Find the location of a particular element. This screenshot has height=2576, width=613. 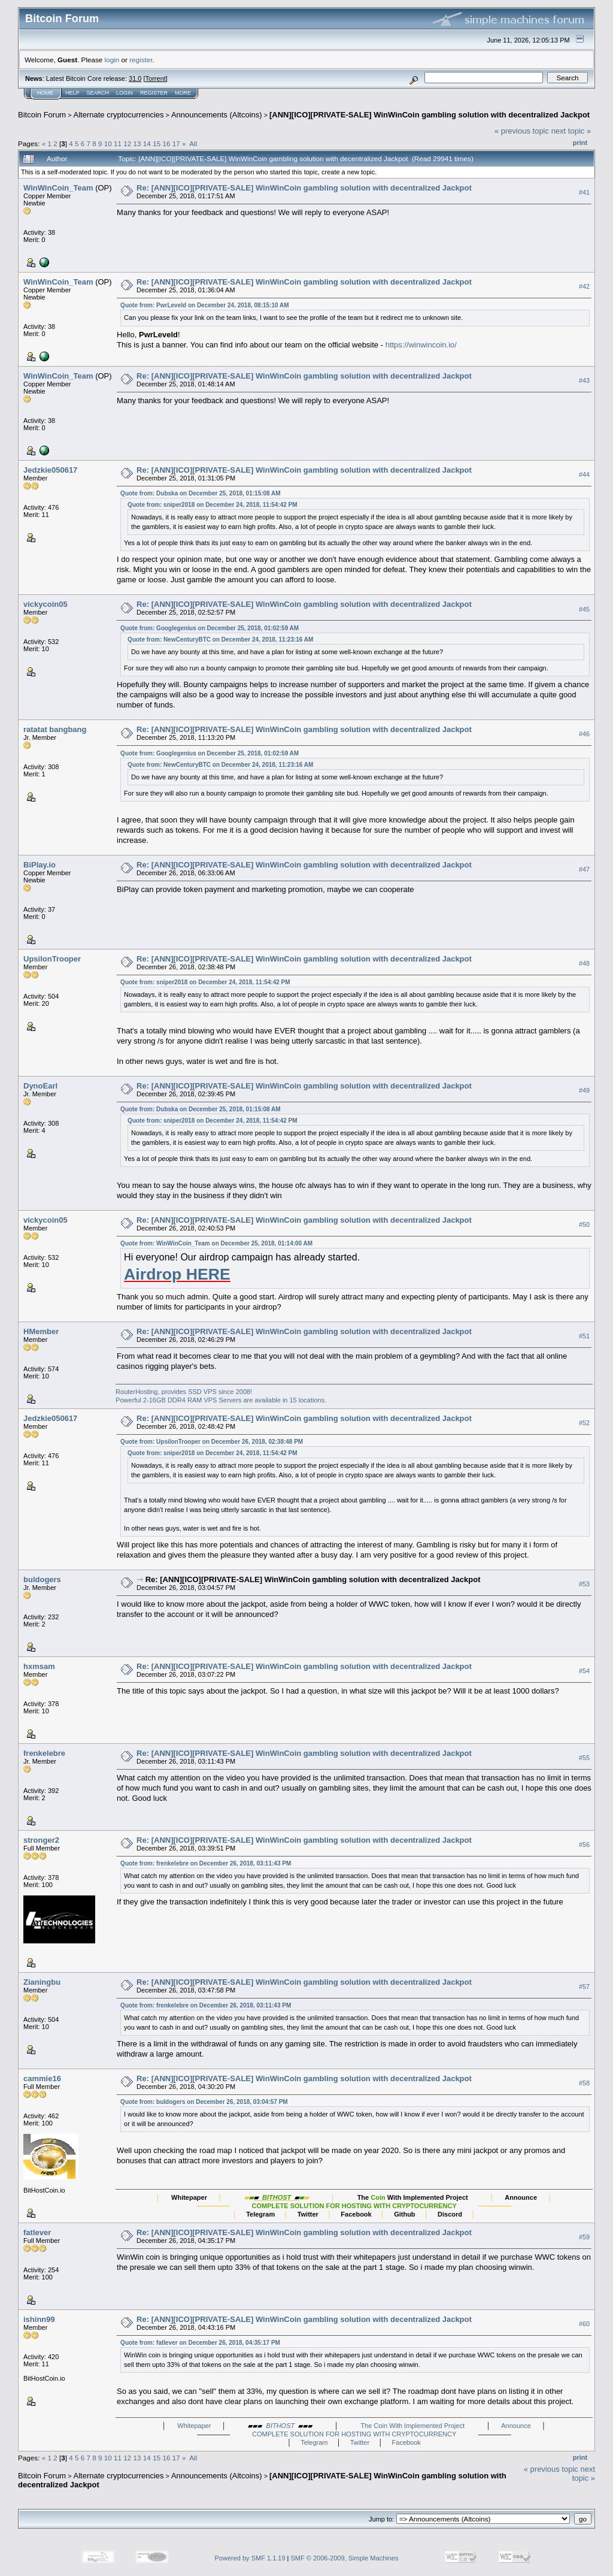

17 is located at coordinates (176, 143).